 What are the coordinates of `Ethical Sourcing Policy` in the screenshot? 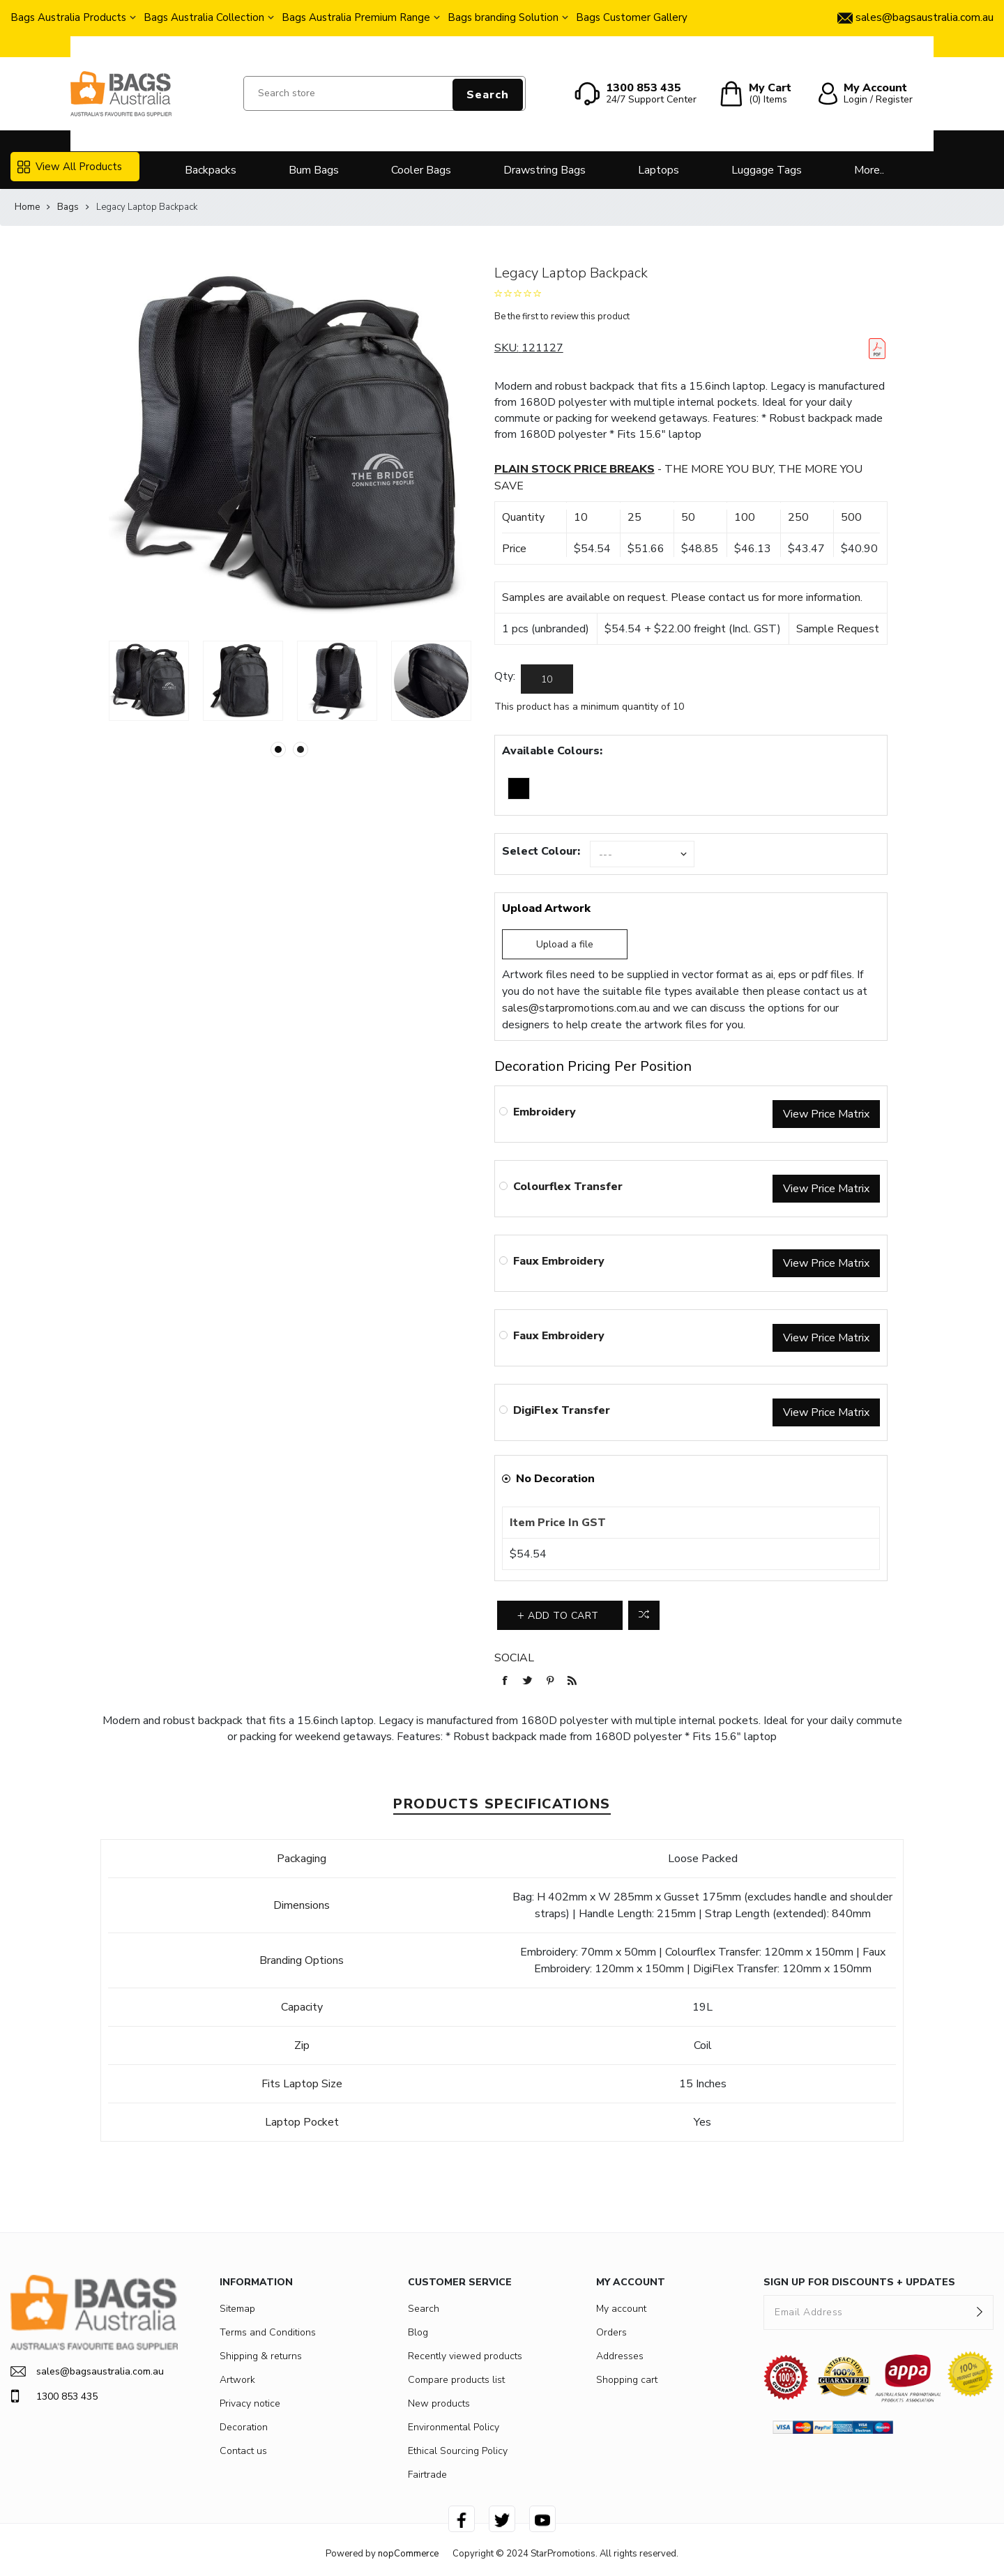 It's located at (458, 2450).